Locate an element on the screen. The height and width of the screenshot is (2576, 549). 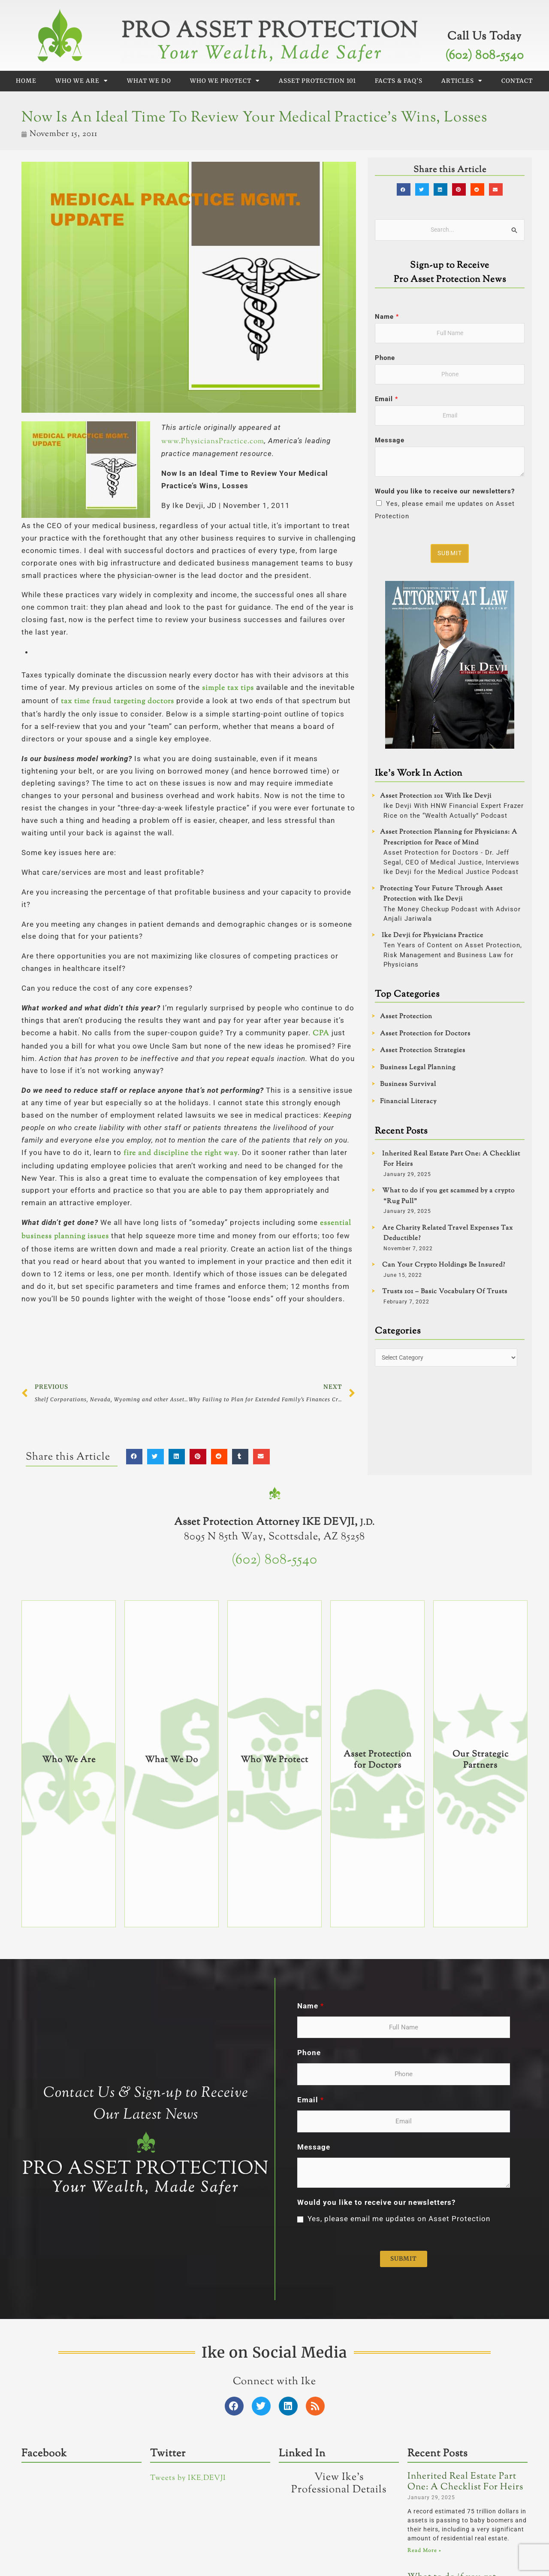
Facts & FAQ’s is located at coordinates (398, 81).